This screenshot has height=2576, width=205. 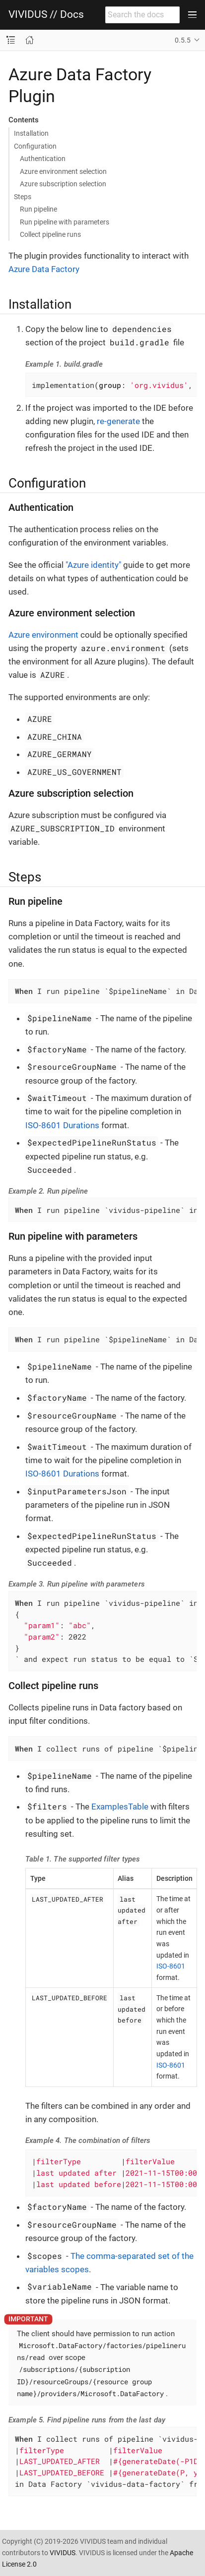 I want to click on Installation, so click(x=31, y=133).